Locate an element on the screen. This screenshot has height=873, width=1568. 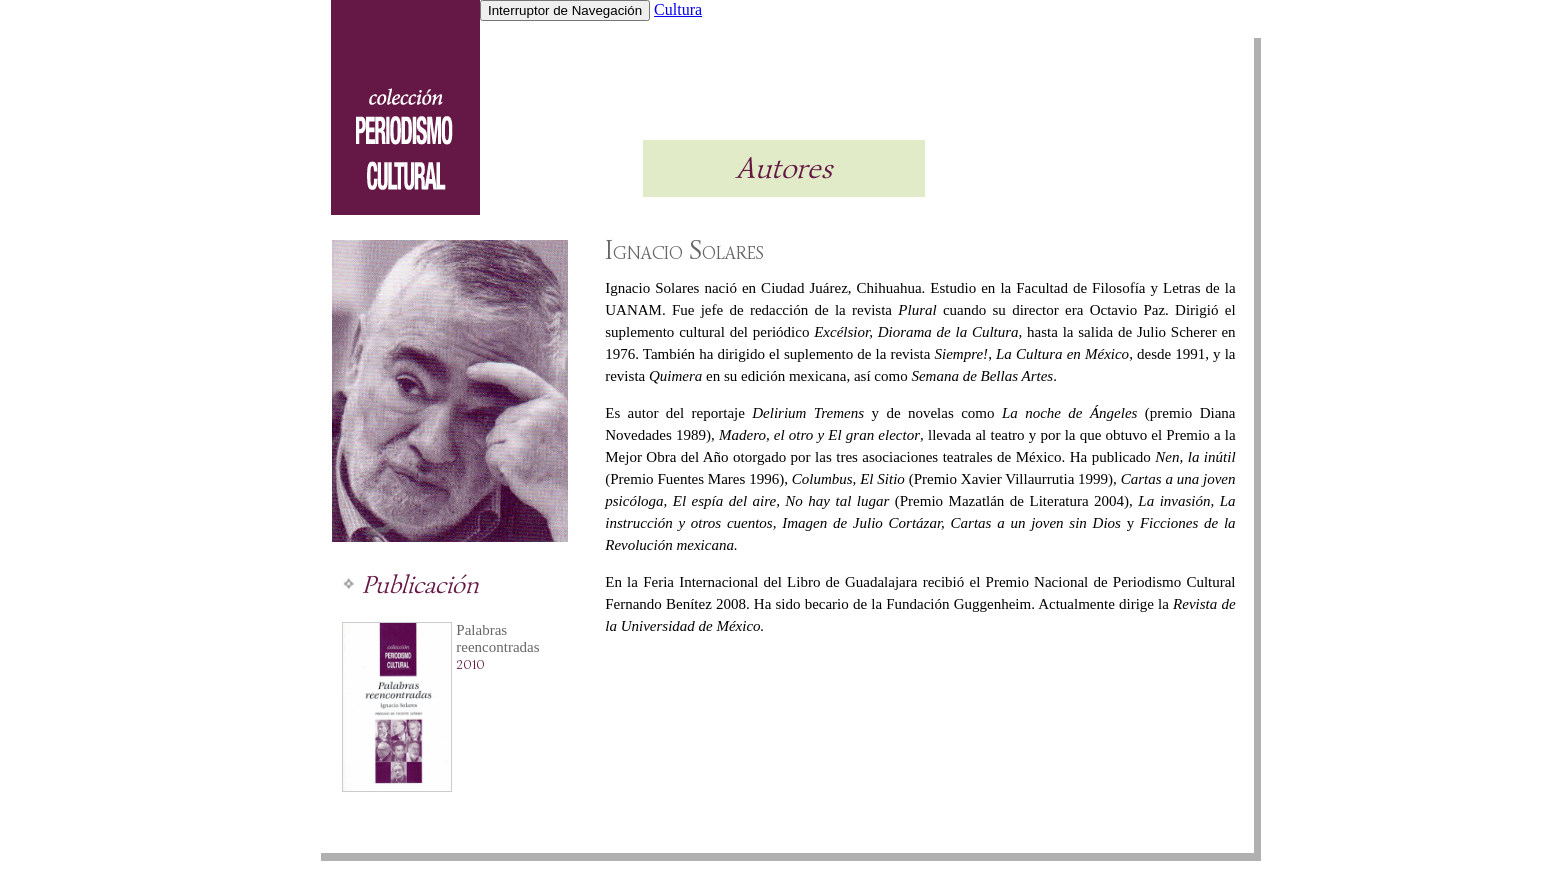
Cultura is located at coordinates (678, 9).